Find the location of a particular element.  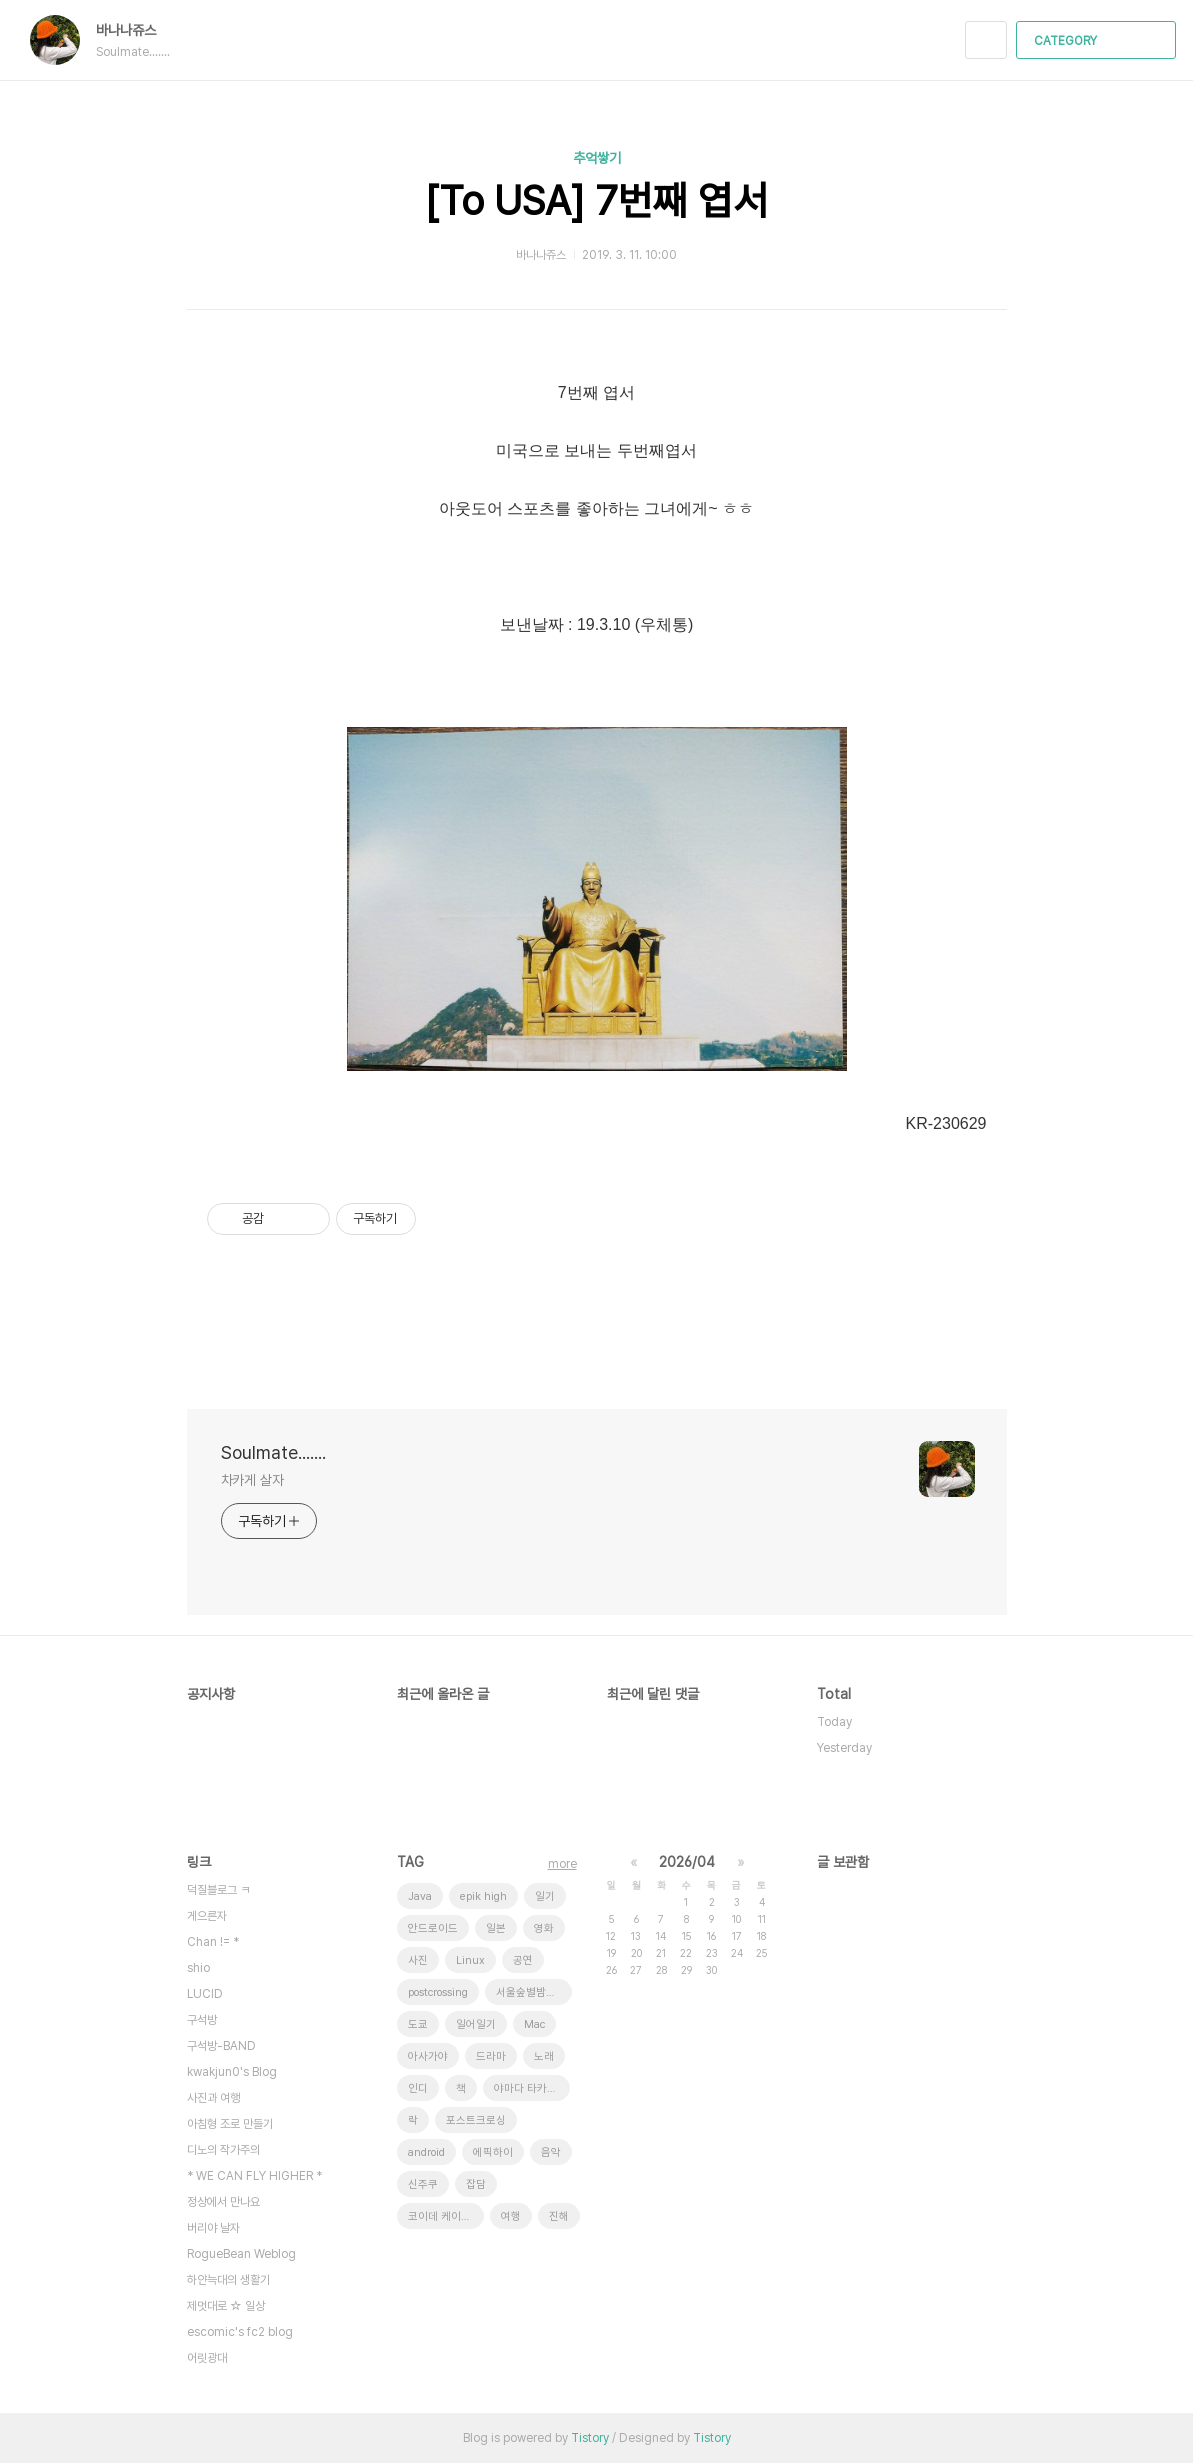

사진과 여행 is located at coordinates (213, 2098).